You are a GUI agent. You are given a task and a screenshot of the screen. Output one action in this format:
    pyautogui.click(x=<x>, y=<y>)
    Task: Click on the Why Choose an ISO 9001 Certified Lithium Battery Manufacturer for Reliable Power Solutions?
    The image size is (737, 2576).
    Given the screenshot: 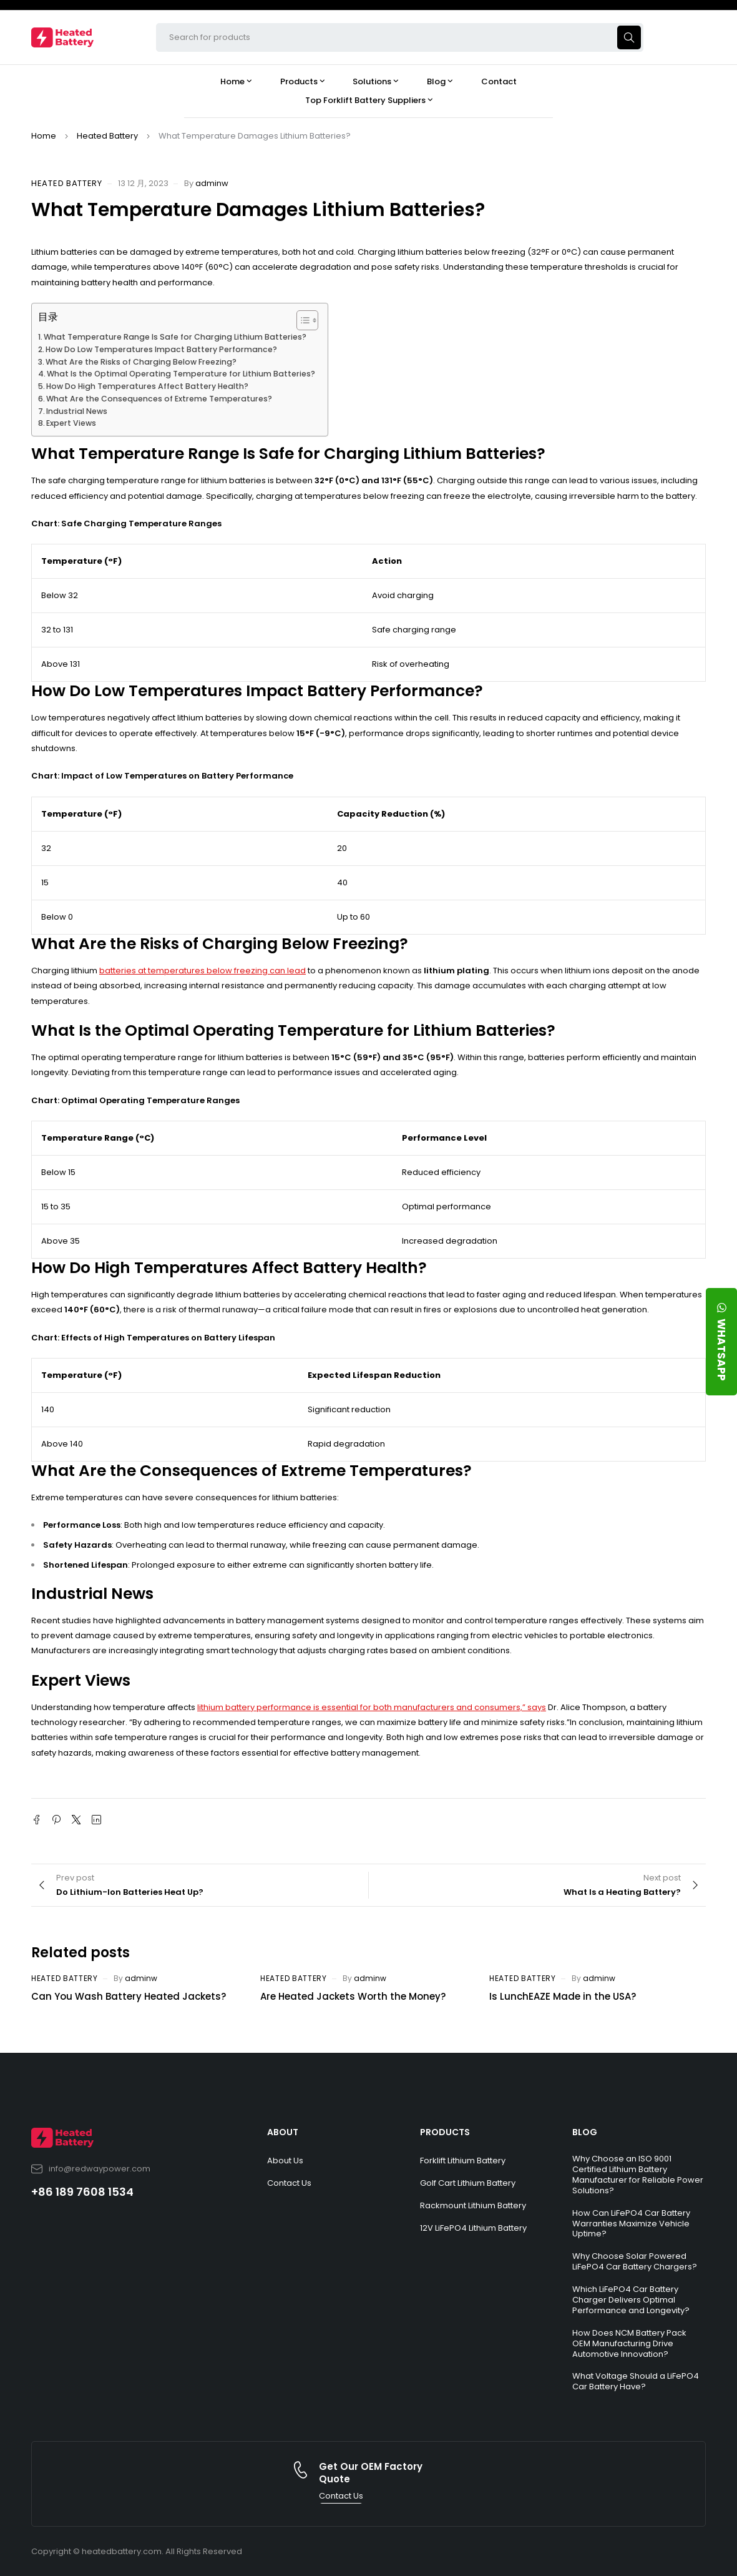 What is the action you would take?
    pyautogui.click(x=637, y=2174)
    